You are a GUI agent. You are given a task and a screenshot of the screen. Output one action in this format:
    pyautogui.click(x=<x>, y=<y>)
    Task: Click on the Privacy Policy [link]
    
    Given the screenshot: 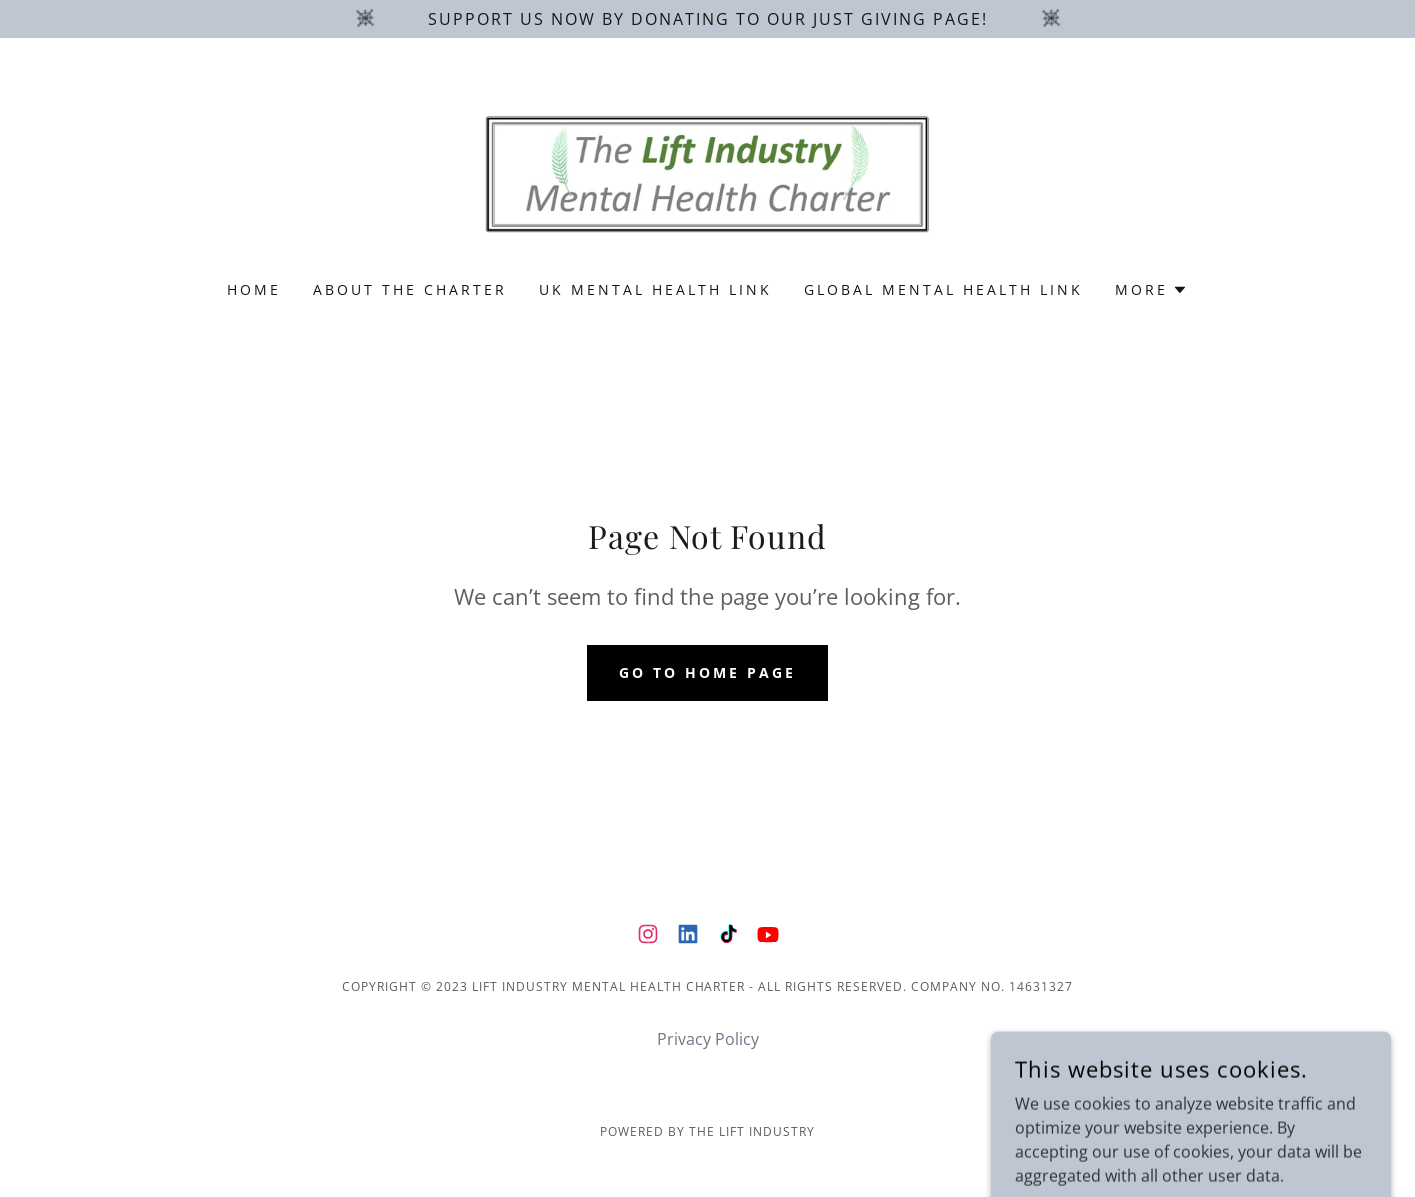 What is the action you would take?
    pyautogui.click(x=708, y=1039)
    